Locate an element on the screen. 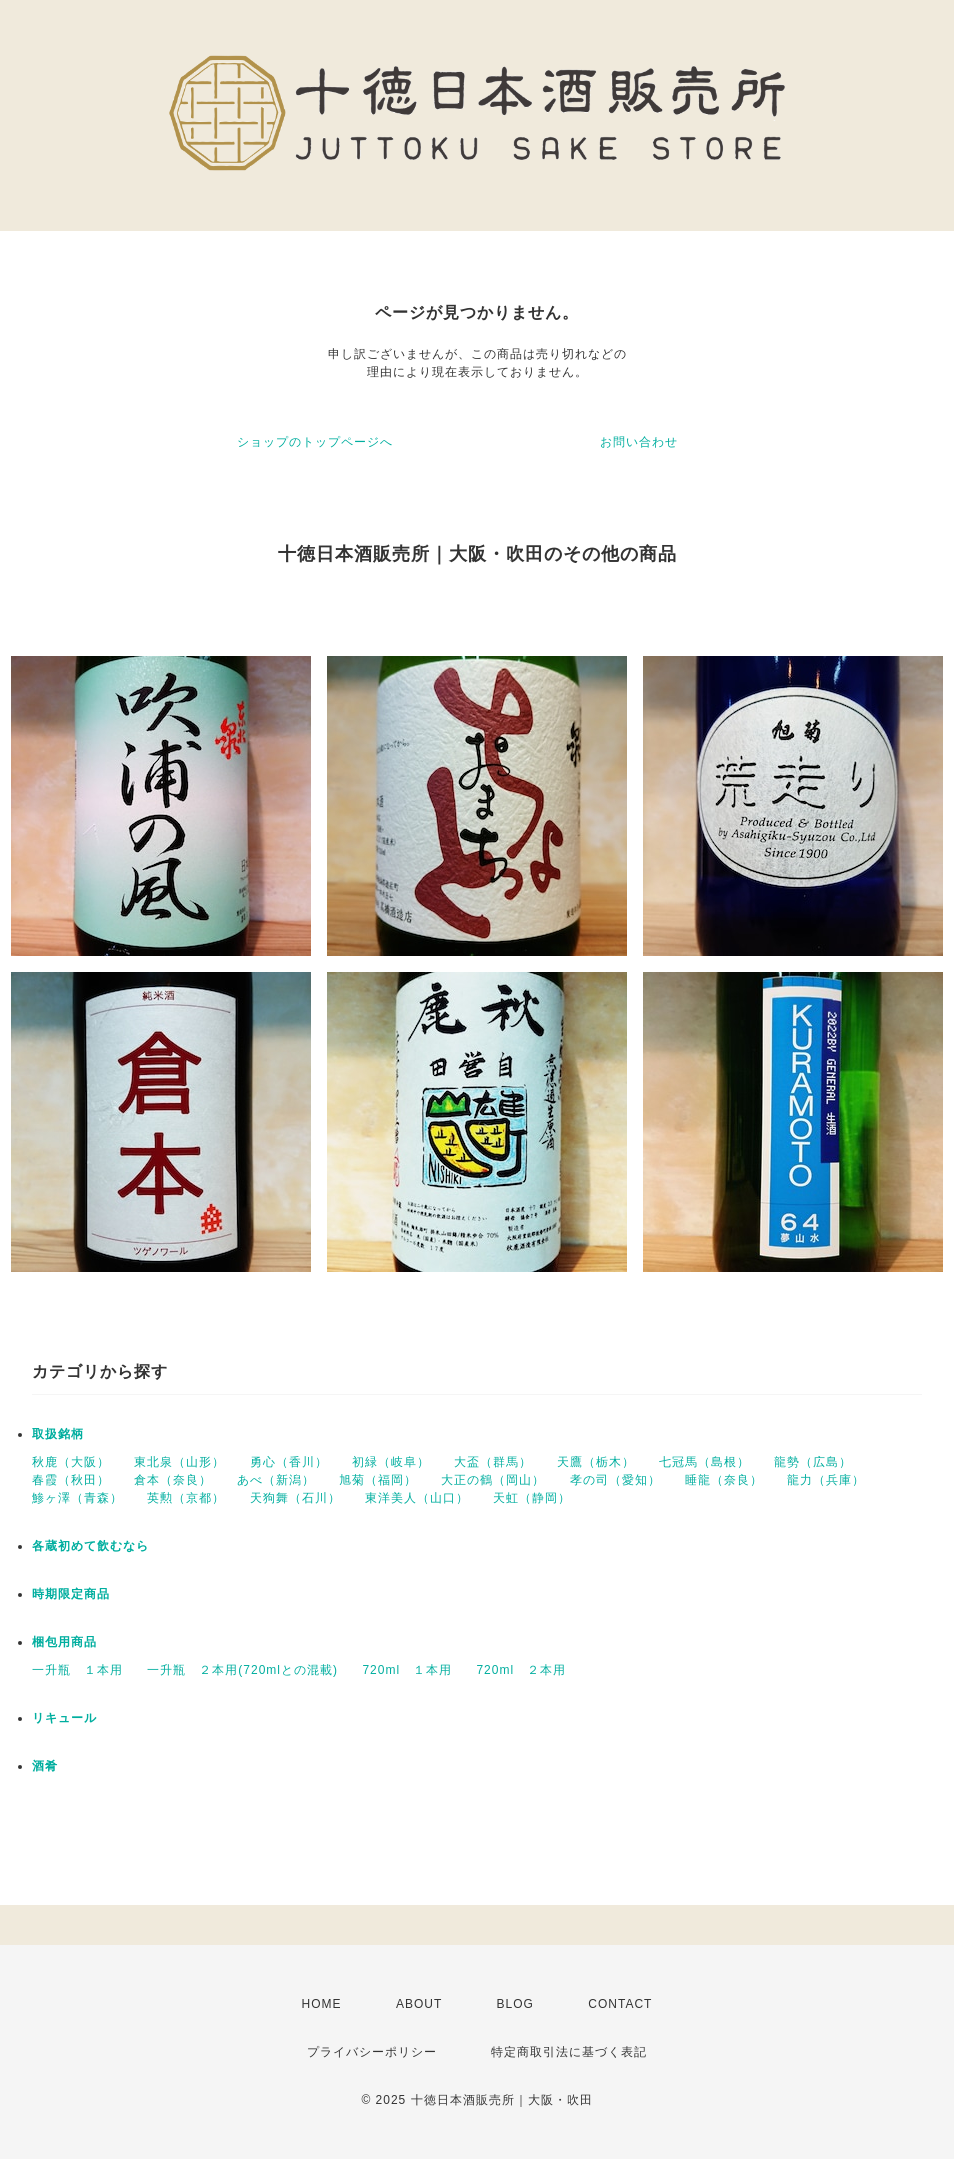 The image size is (954, 2159). リキュール is located at coordinates (64, 1718).